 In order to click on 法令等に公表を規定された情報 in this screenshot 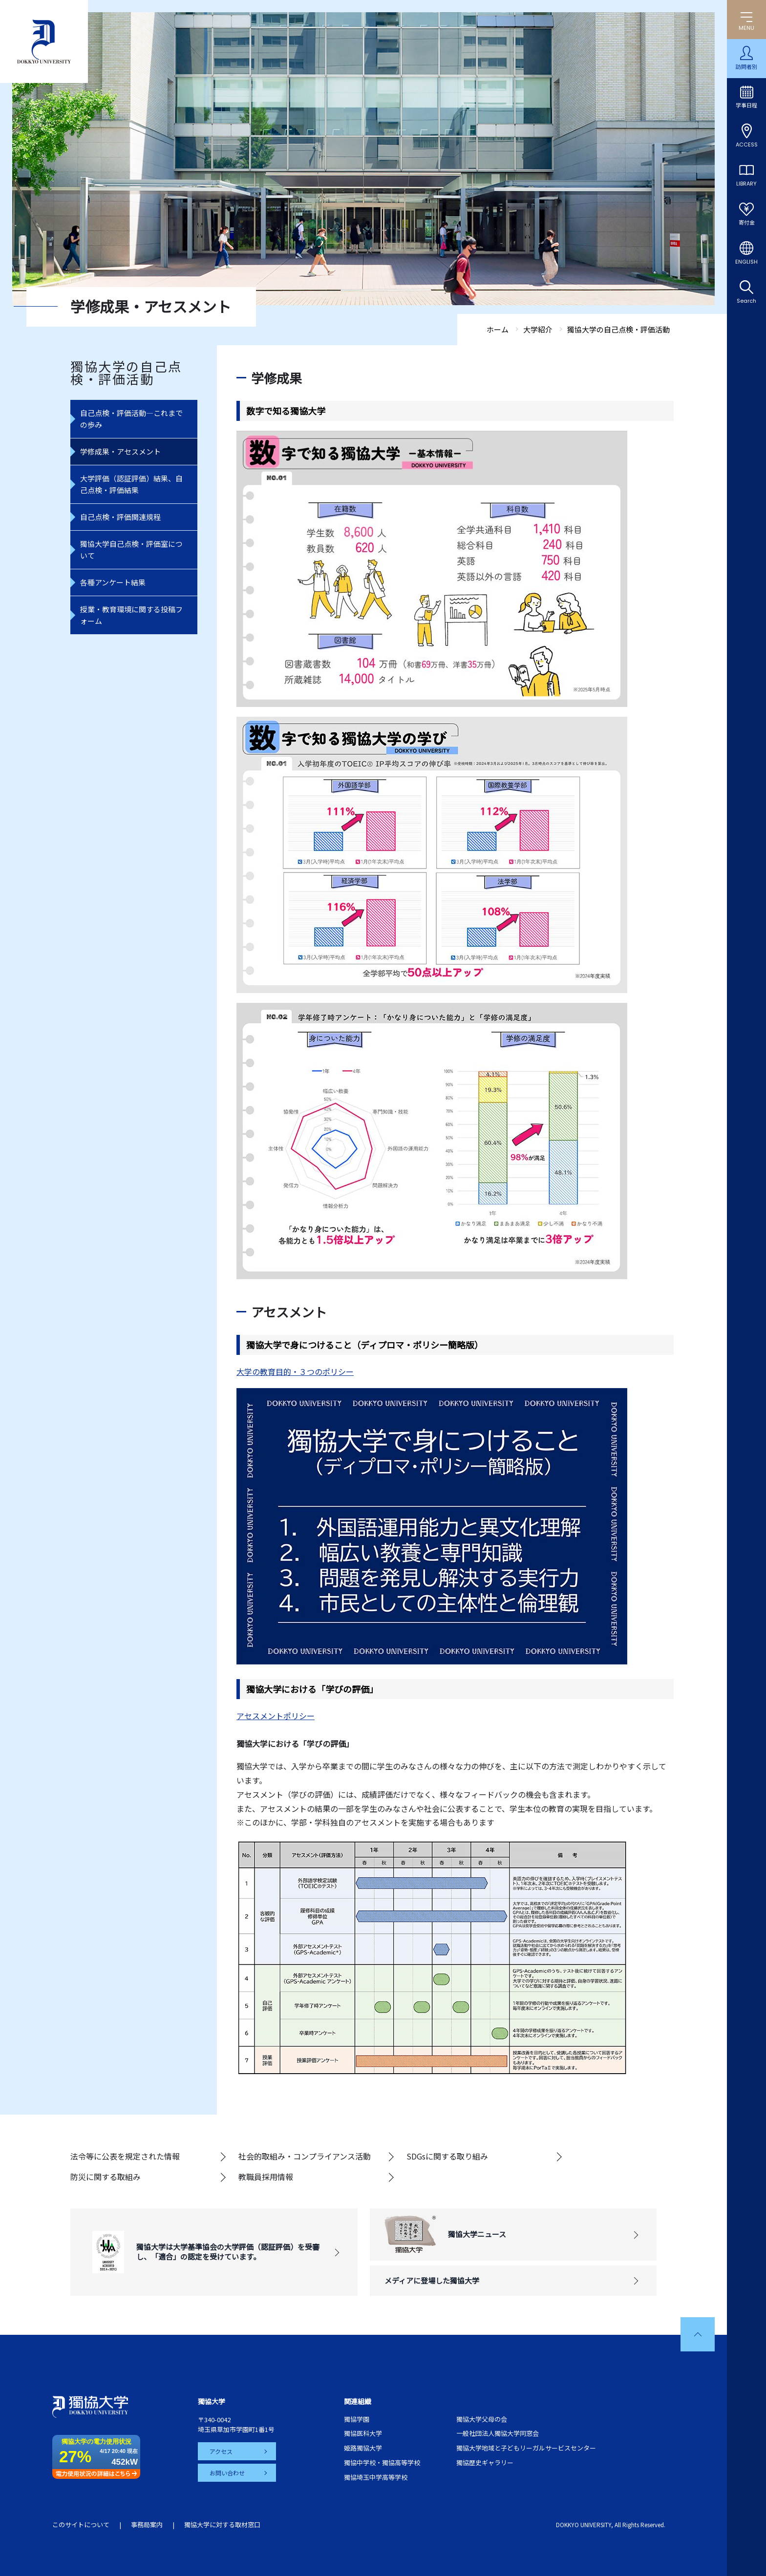, I will do `click(125, 2156)`.